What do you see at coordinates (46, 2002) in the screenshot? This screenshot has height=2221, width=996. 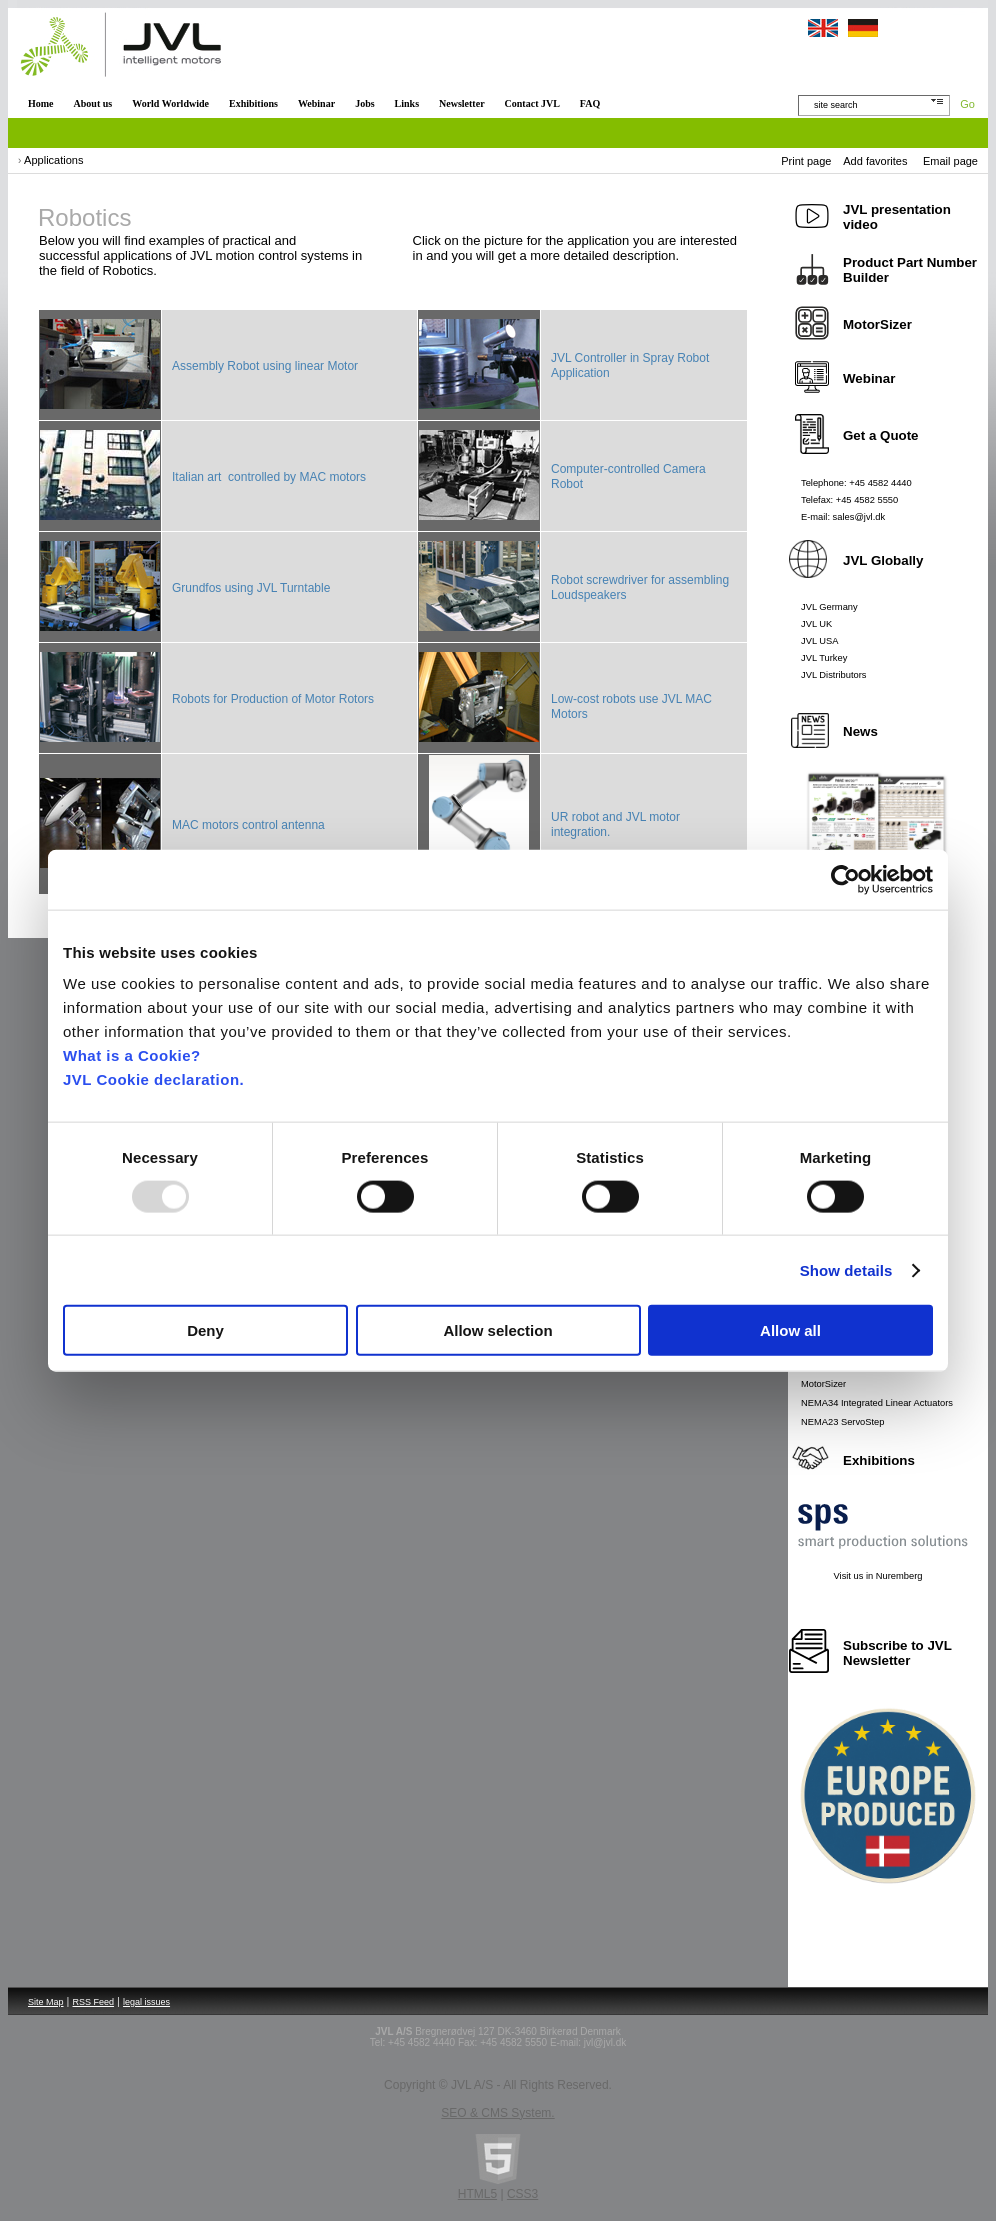 I see `Site Map` at bounding box center [46, 2002].